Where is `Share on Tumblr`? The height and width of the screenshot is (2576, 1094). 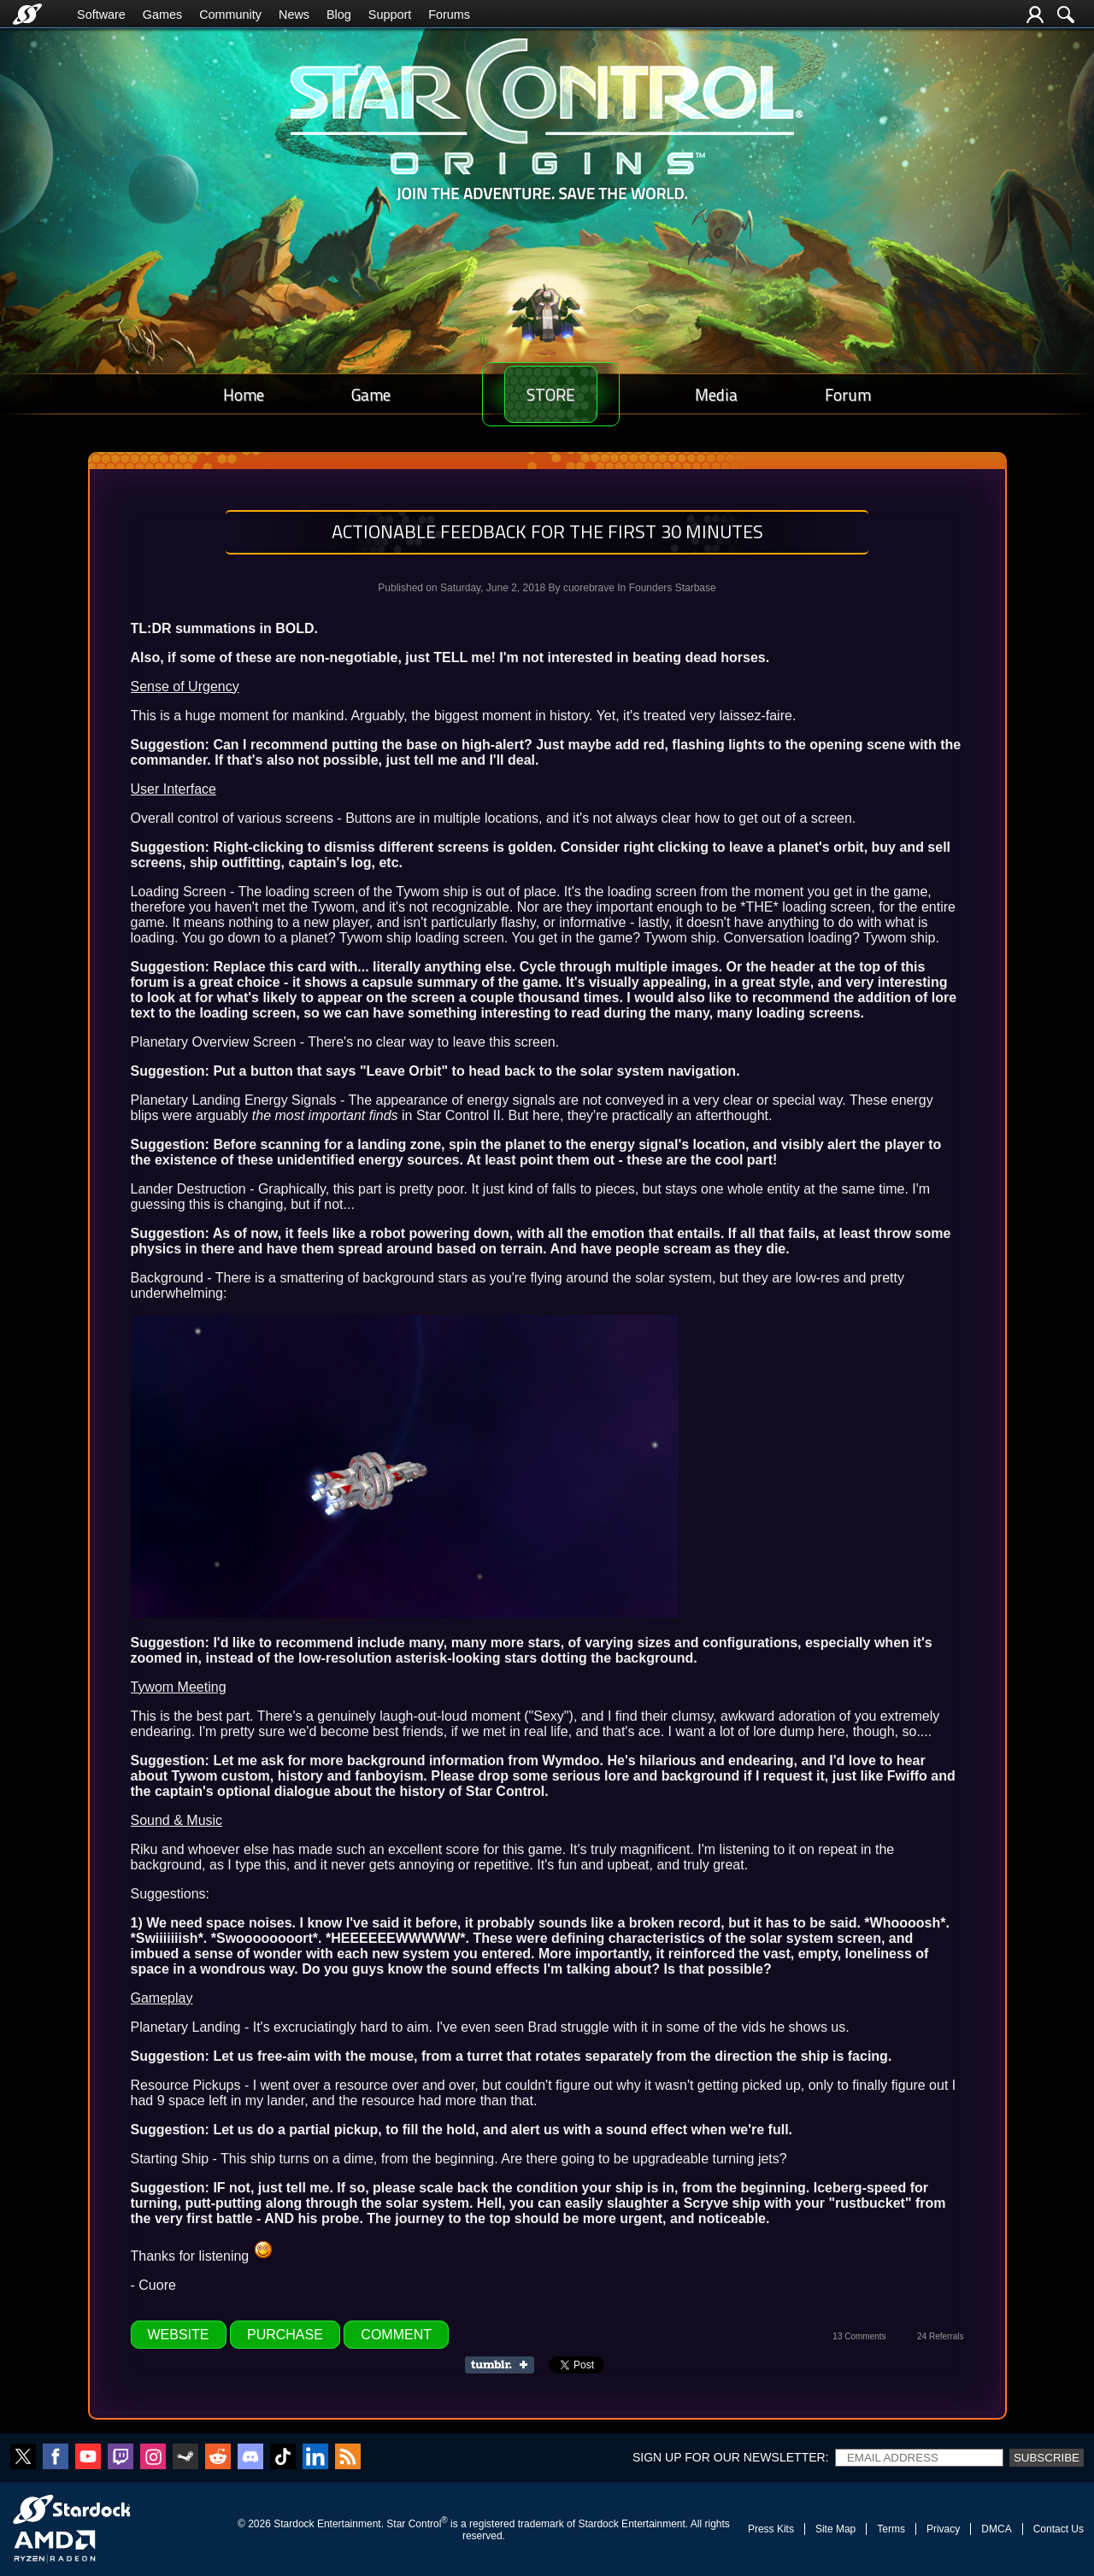 Share on Tumblr is located at coordinates (504, 2365).